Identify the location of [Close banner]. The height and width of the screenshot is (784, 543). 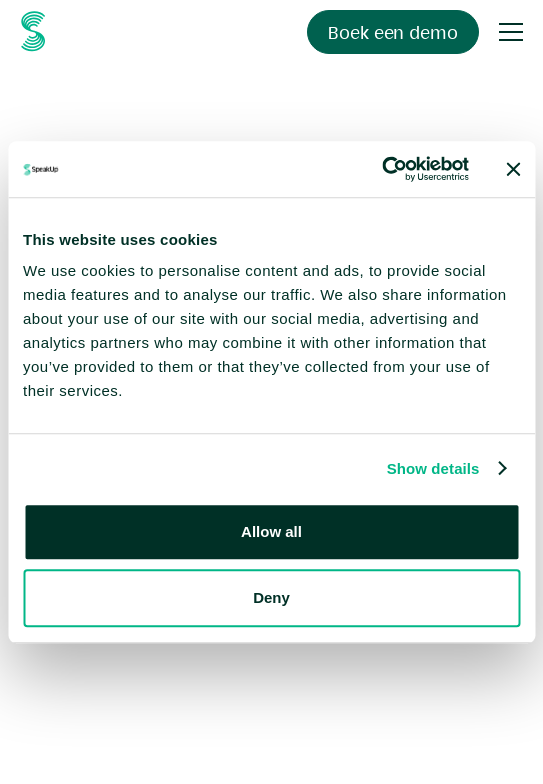
(513, 169).